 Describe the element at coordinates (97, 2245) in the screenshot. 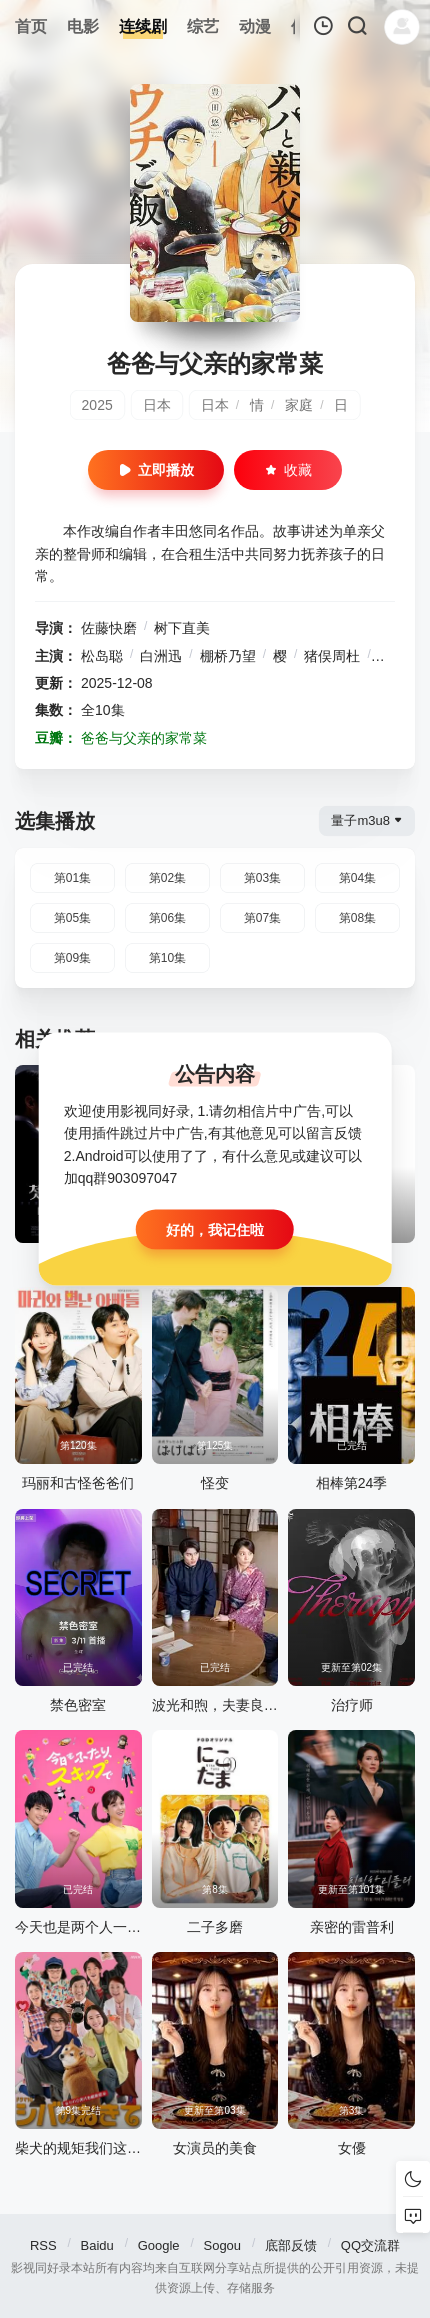

I see `Baidu` at that location.